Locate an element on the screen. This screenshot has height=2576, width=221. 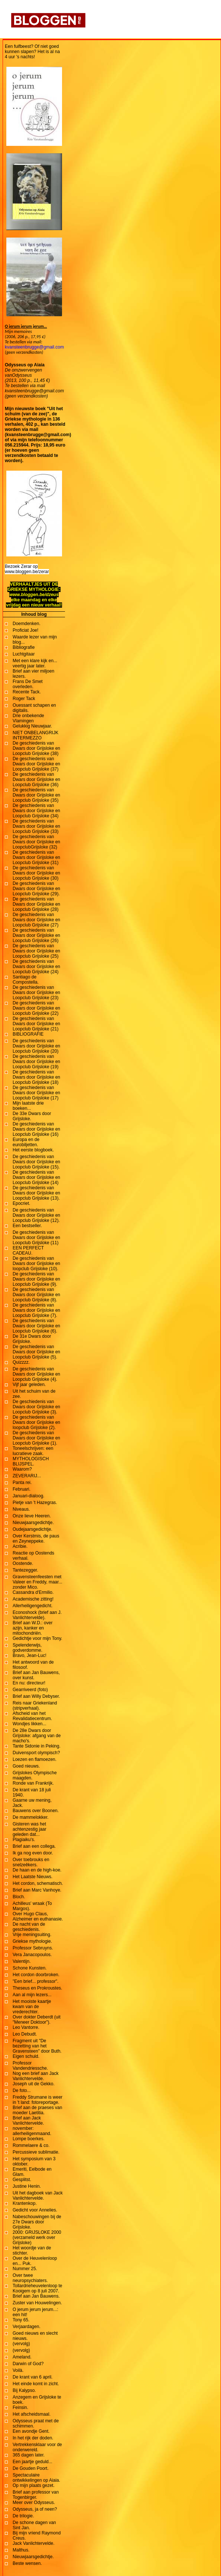
Eigen schuld. is located at coordinates (26, 2056).